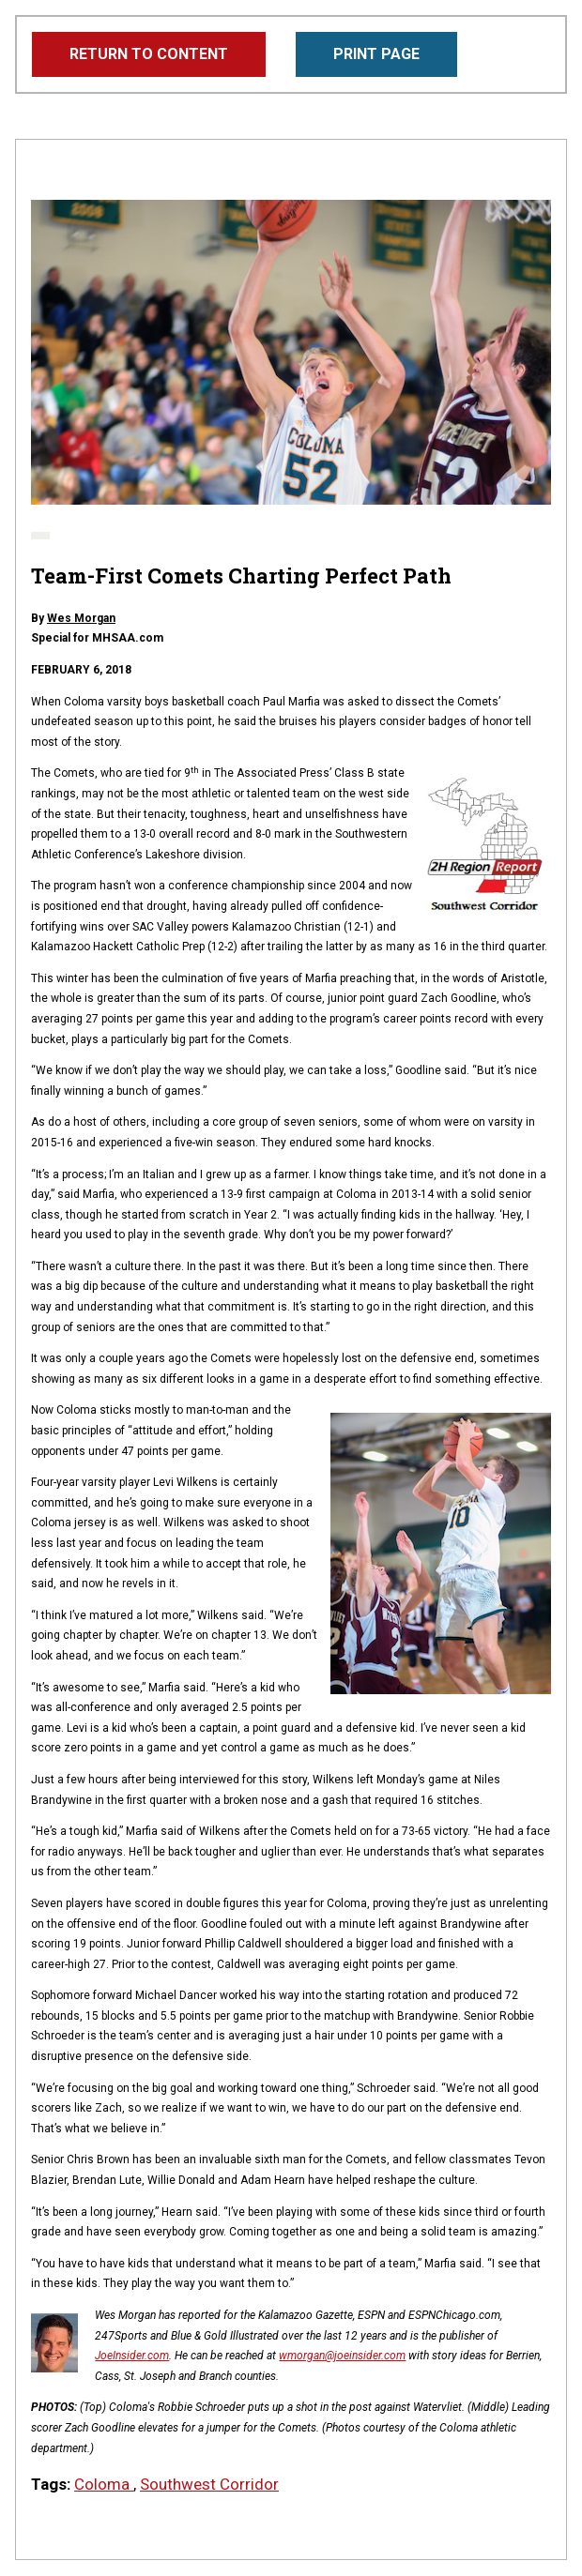 The width and height of the screenshot is (582, 2576). I want to click on JoeInsider.com, so click(132, 2355).